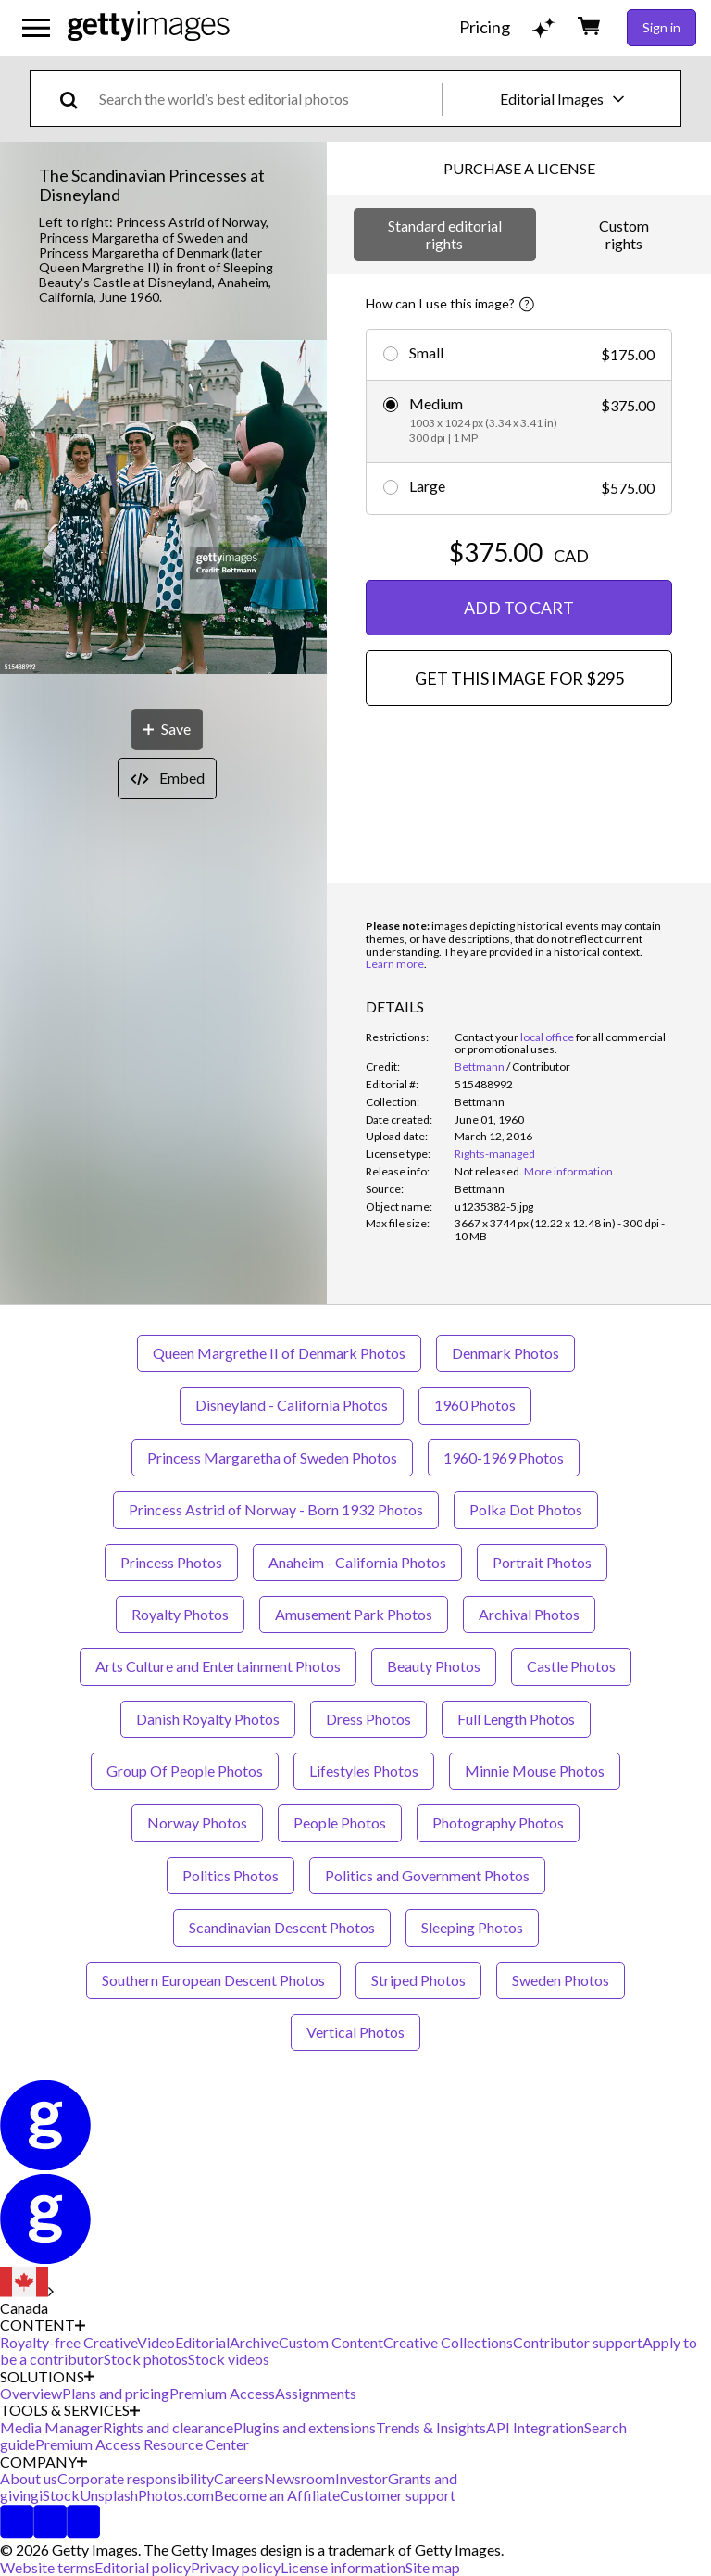  What do you see at coordinates (28, 2478) in the screenshot?
I see `About us` at bounding box center [28, 2478].